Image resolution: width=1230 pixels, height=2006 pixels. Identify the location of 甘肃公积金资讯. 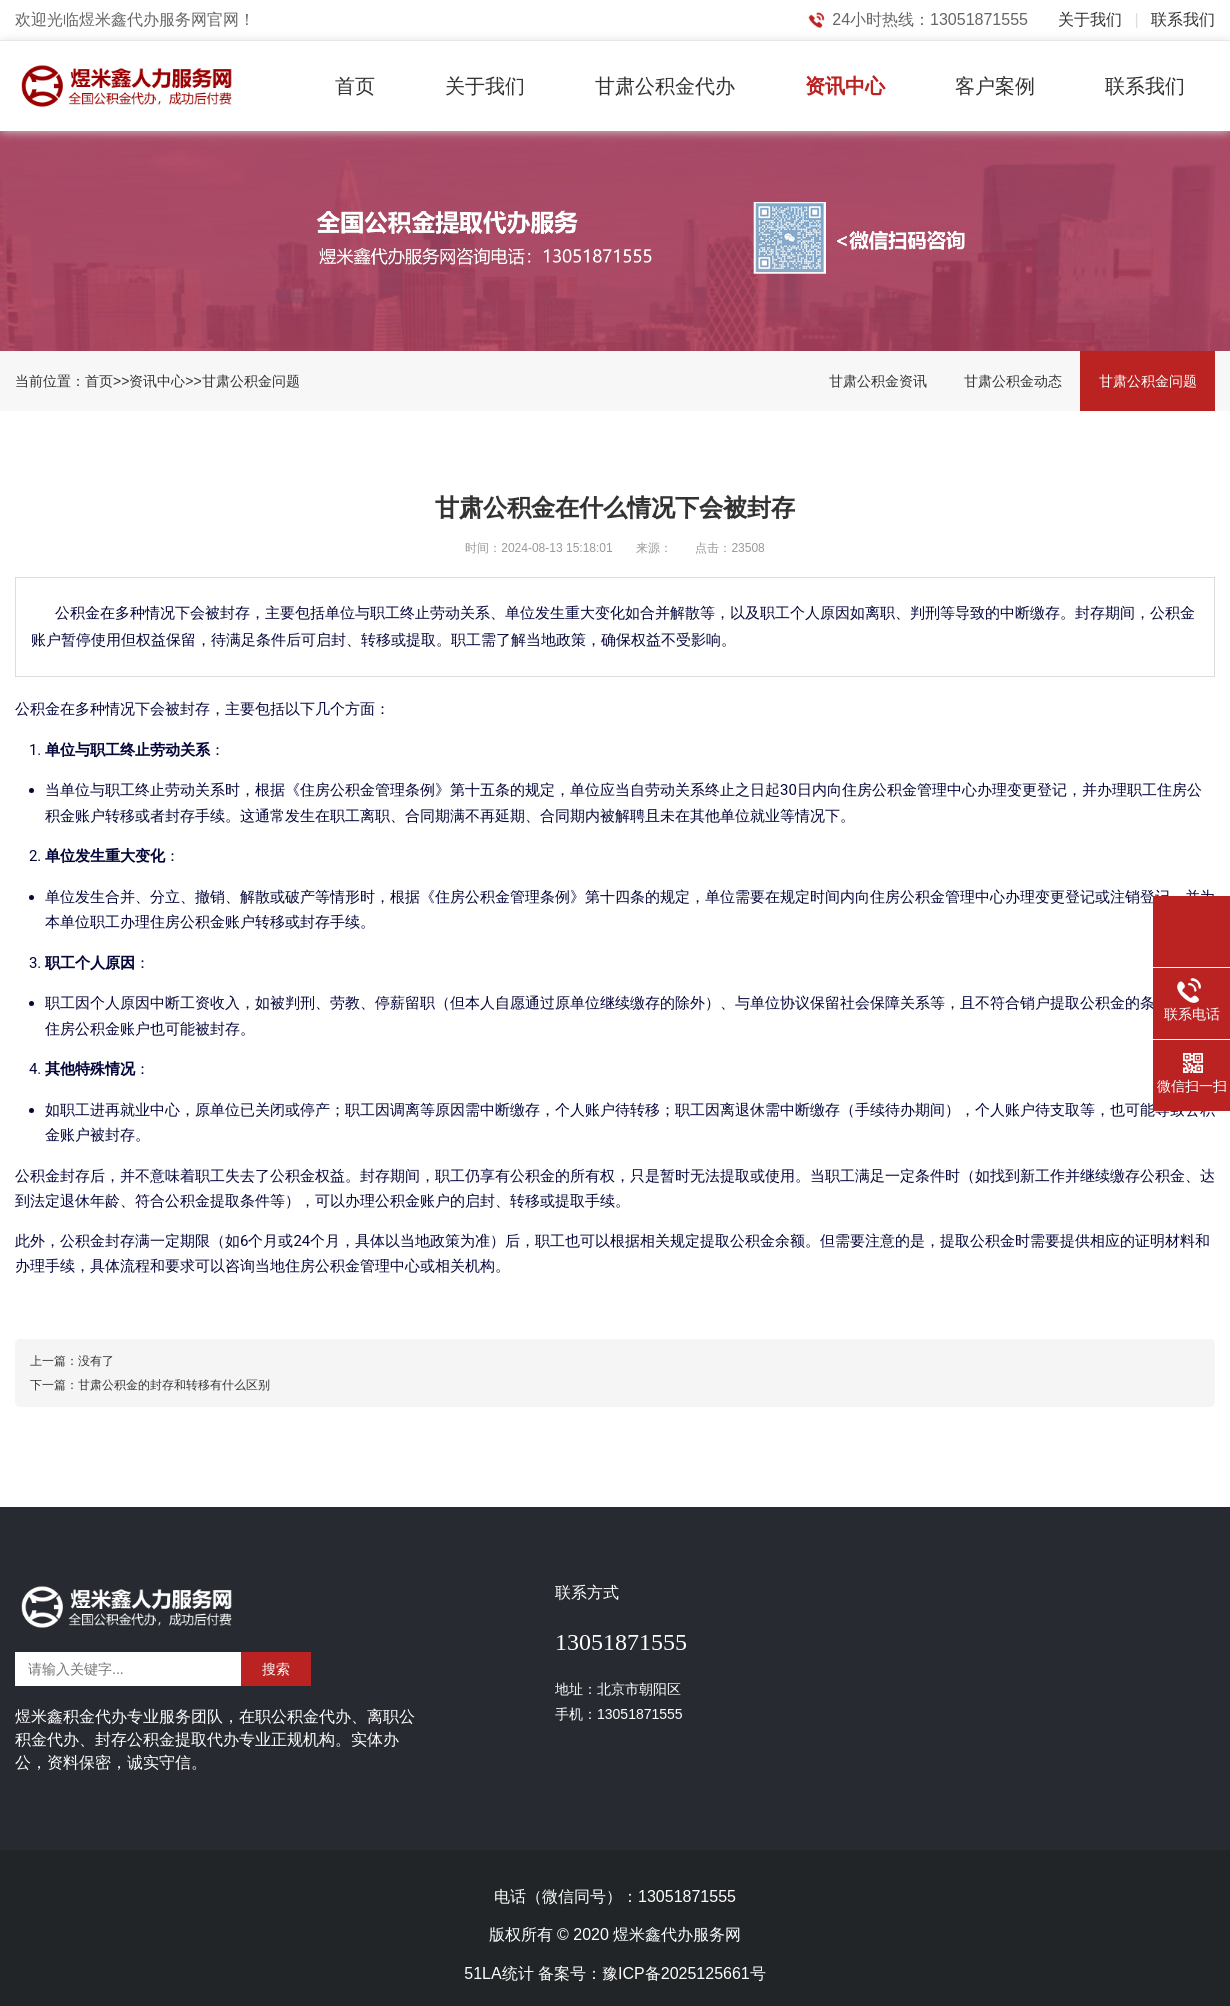
(878, 381).